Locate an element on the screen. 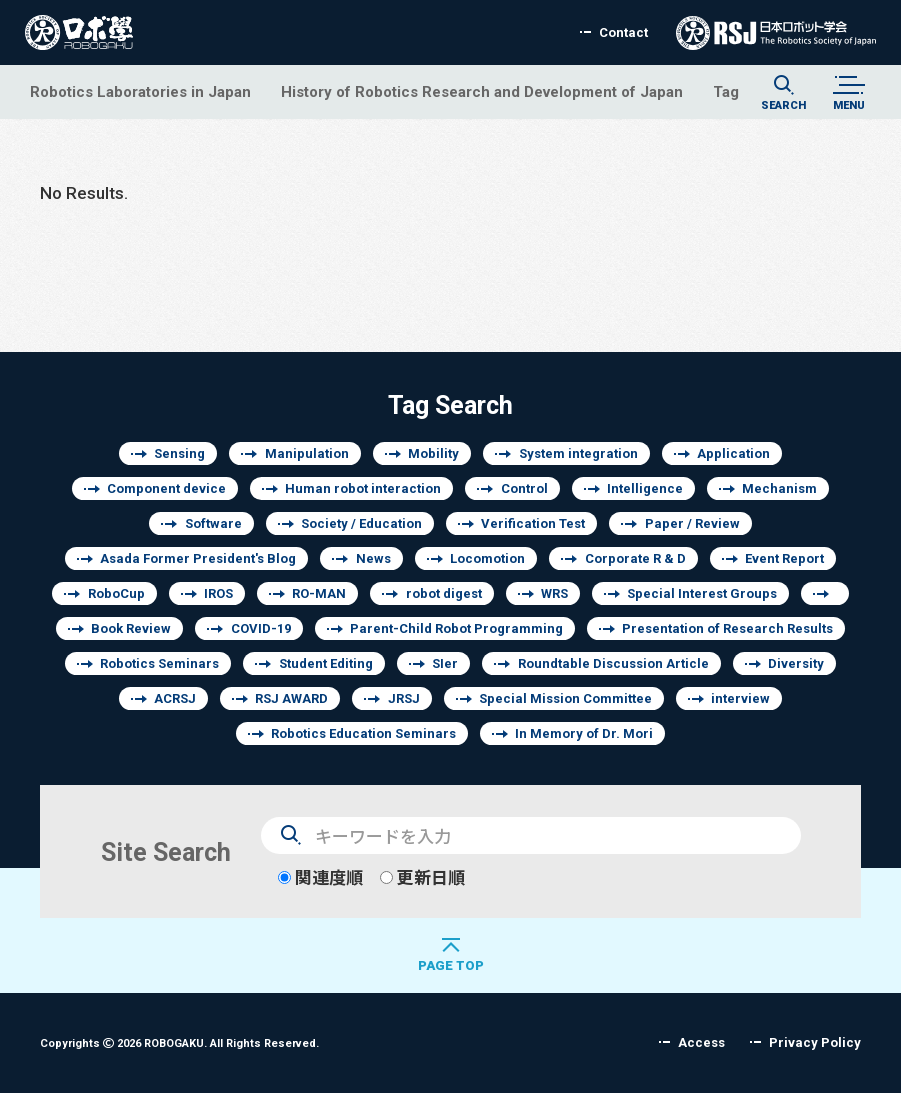 This screenshot has height=1093, width=901. Application is located at coordinates (733, 453).